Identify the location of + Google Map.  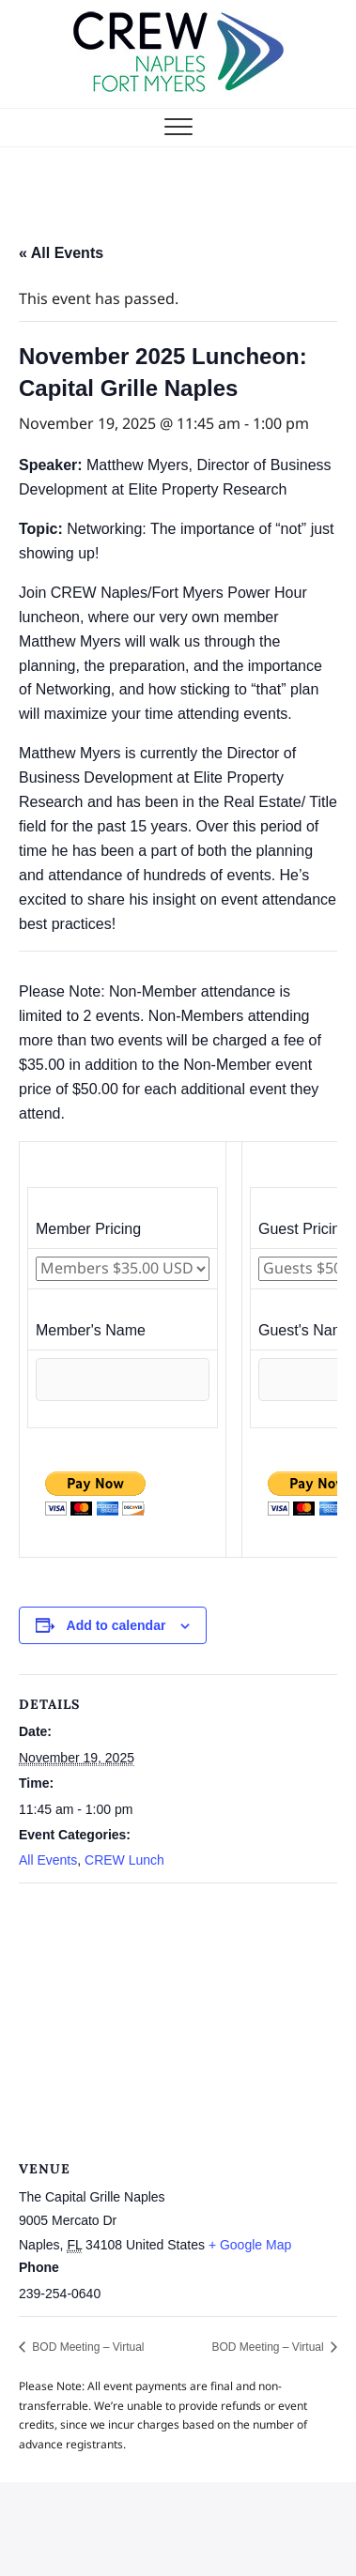
(250, 2244).